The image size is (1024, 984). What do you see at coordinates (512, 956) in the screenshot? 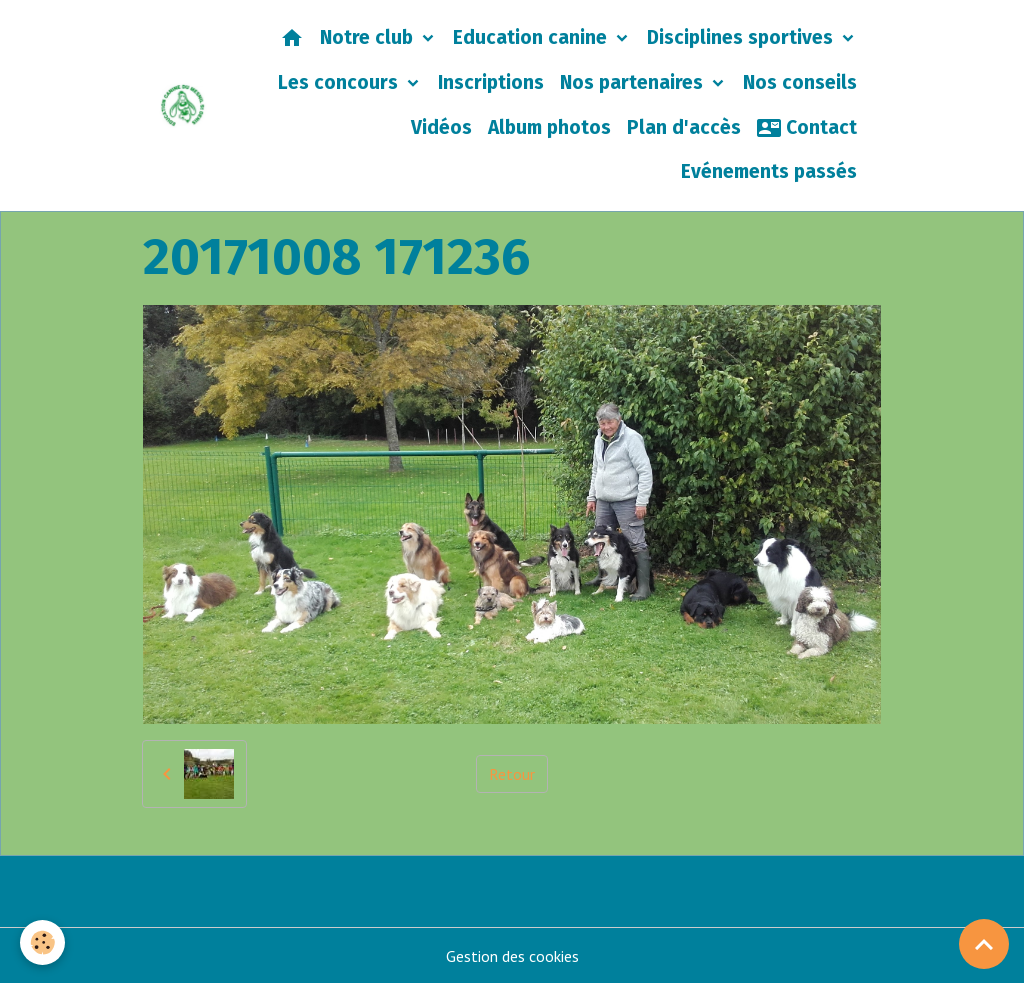
I see `Gestion des cookies` at bounding box center [512, 956].